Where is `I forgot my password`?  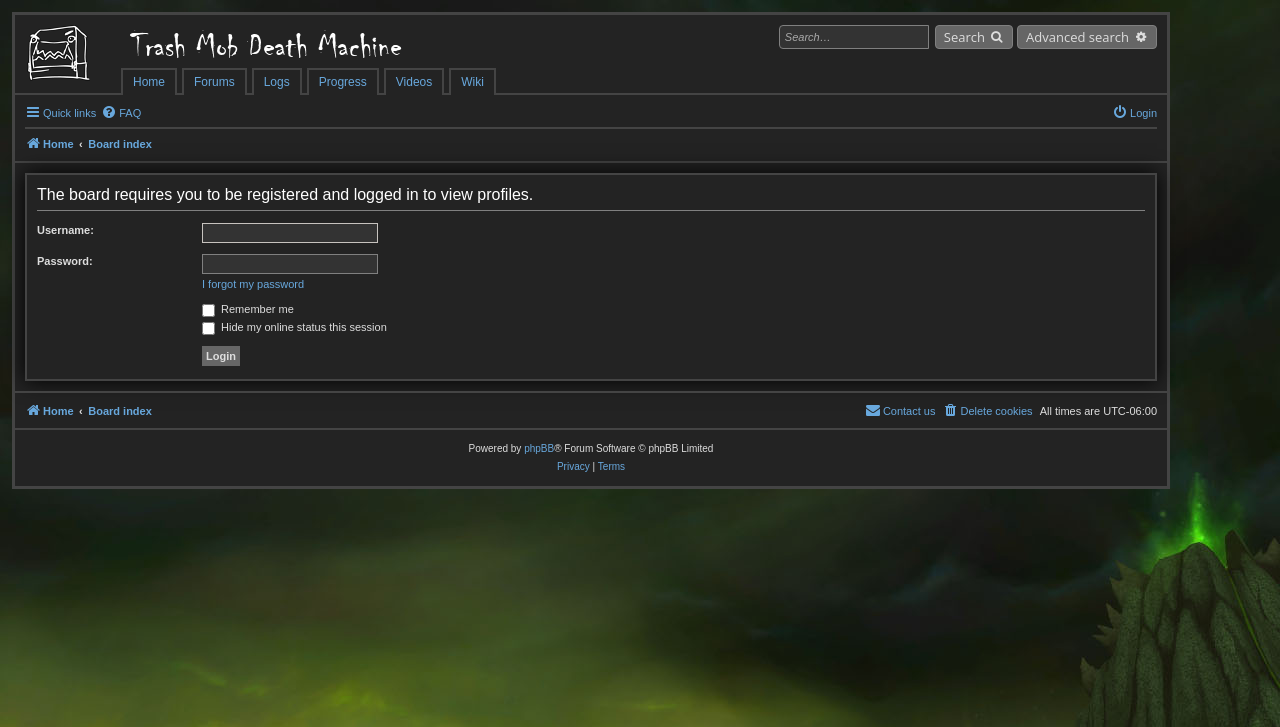 I forgot my password is located at coordinates (253, 284).